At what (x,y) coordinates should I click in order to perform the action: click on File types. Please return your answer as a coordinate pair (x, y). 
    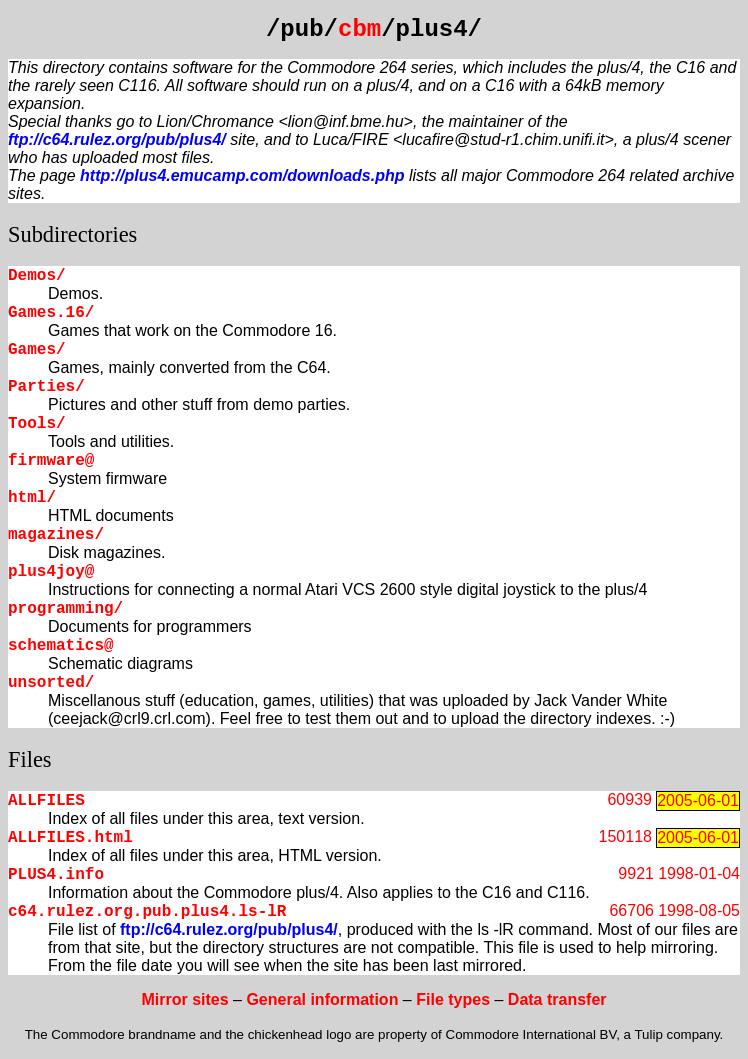
    Looking at the image, I should click on (453, 999).